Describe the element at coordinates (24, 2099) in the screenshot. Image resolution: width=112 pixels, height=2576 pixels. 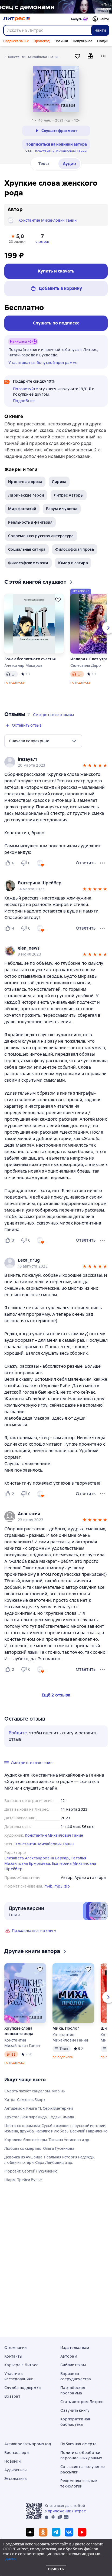
I see `Хитра. Самюэль Бьорк` at that location.